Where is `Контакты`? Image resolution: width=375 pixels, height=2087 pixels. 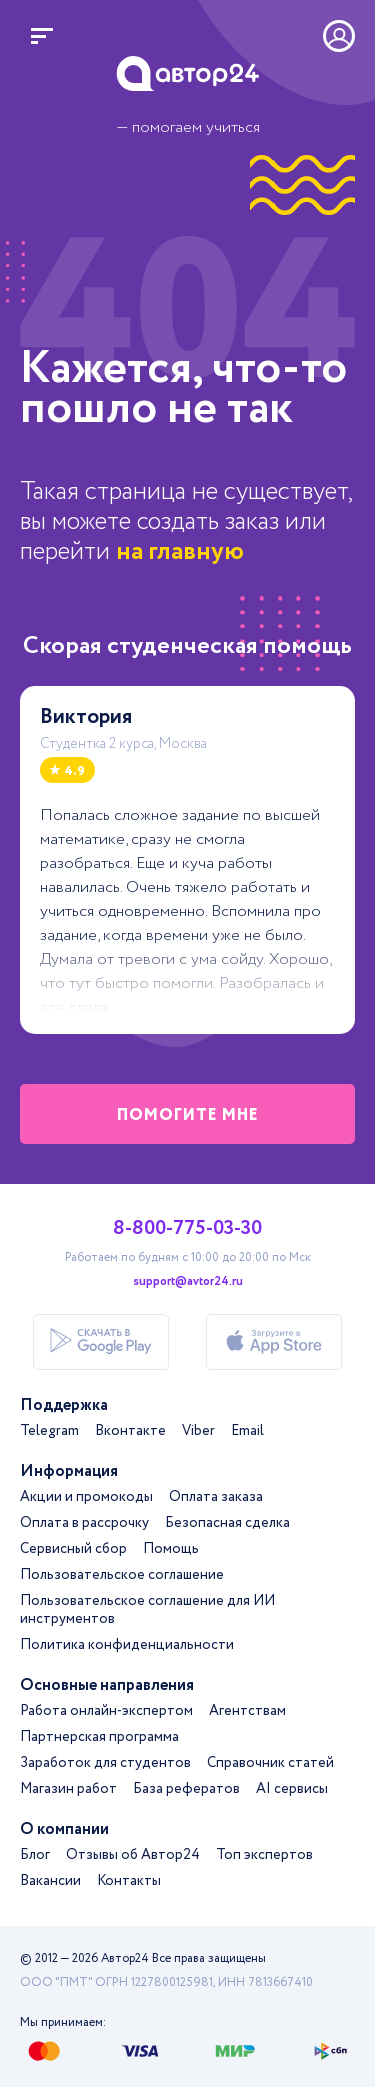 Контакты is located at coordinates (129, 1881).